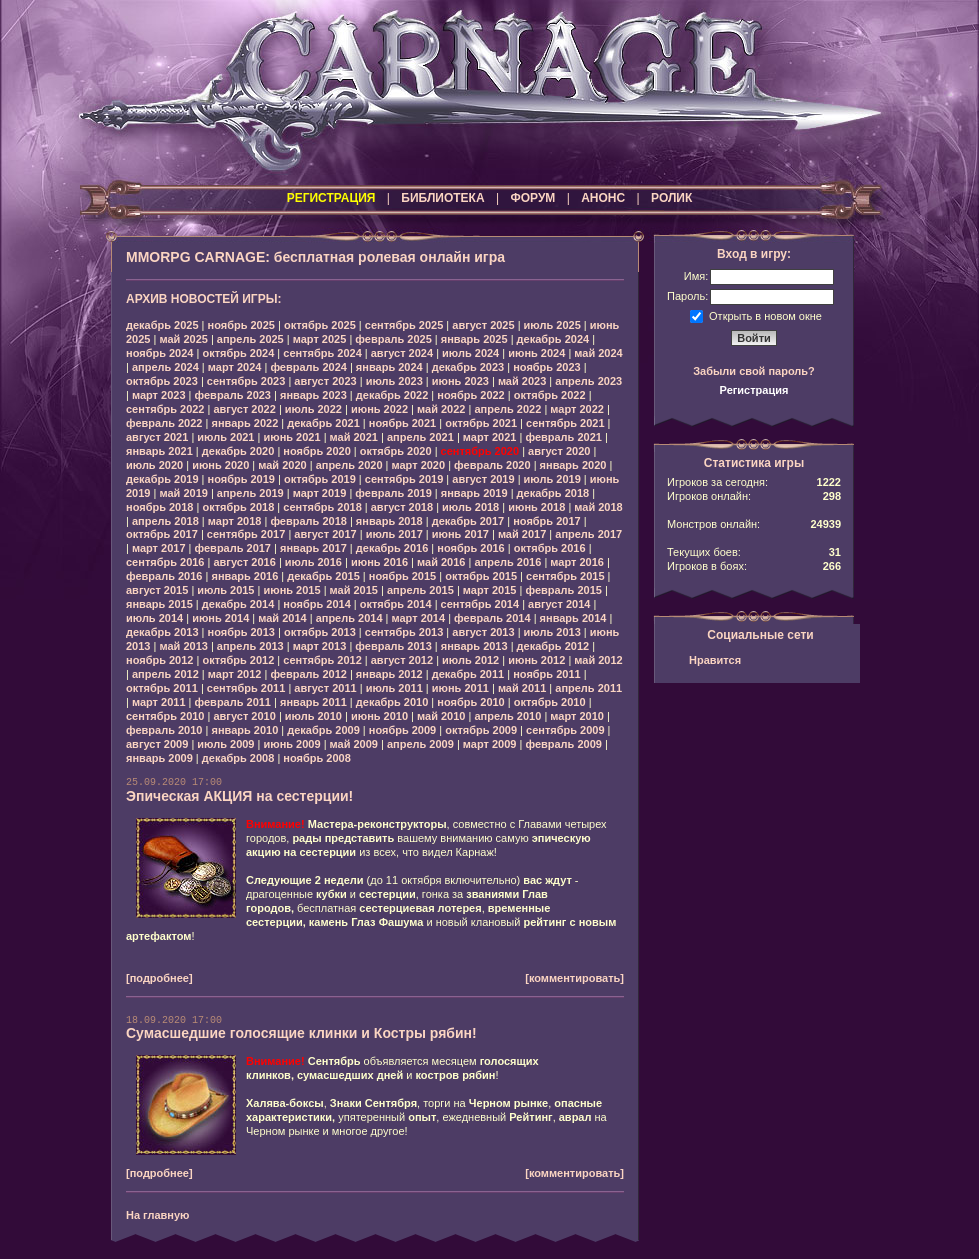  Describe the element at coordinates (225, 744) in the screenshot. I see `июль 2009` at that location.